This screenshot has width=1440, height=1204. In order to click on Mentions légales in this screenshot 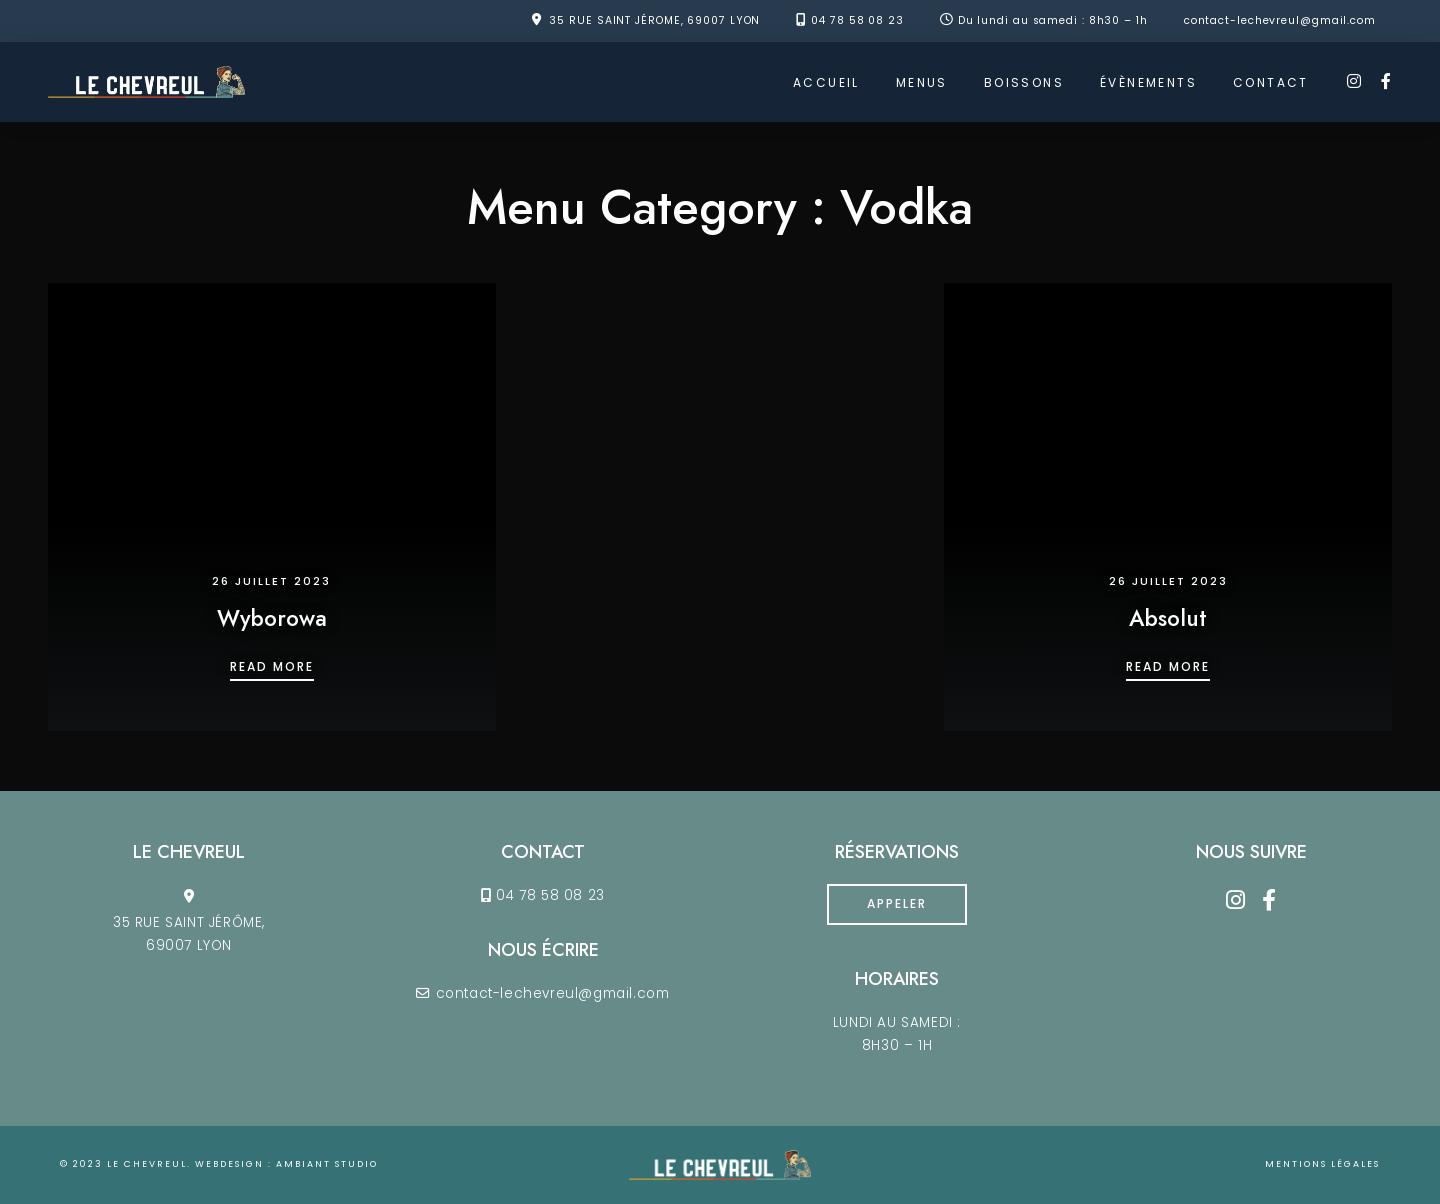, I will do `click(1322, 1164)`.